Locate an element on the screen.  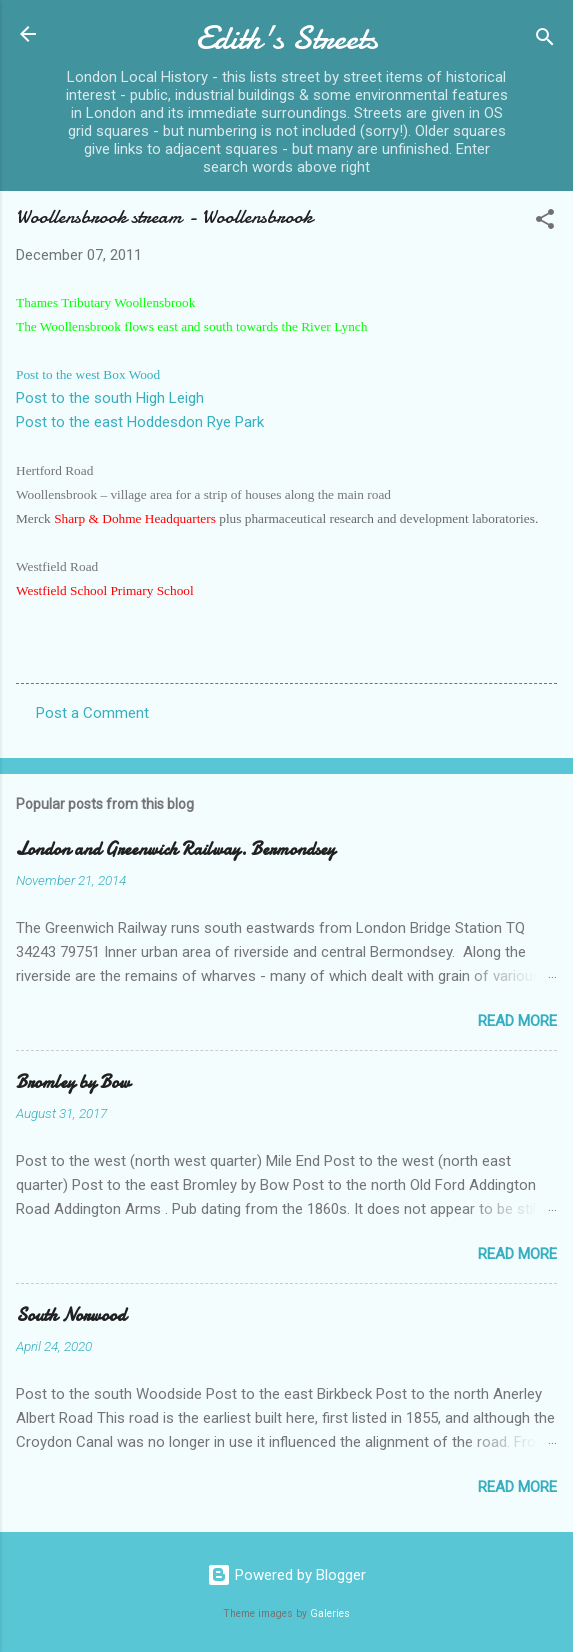
Post to the west Box Wood is located at coordinates (88, 374).